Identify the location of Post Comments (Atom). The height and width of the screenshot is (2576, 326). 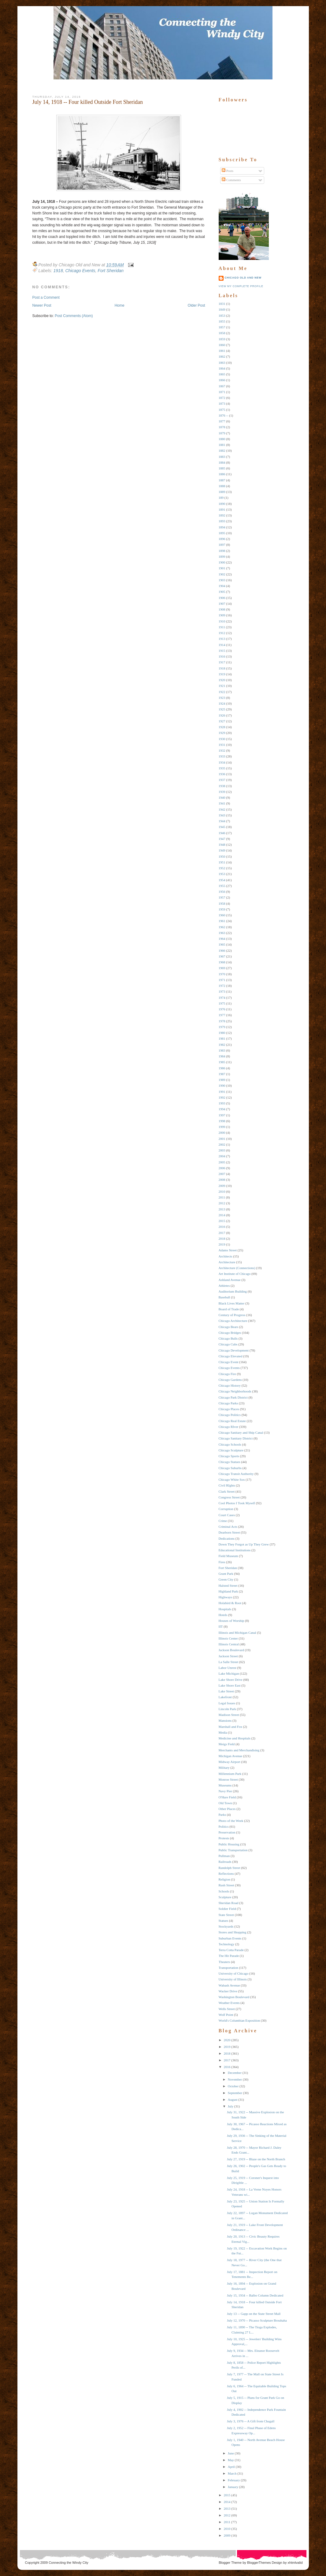
(74, 316).